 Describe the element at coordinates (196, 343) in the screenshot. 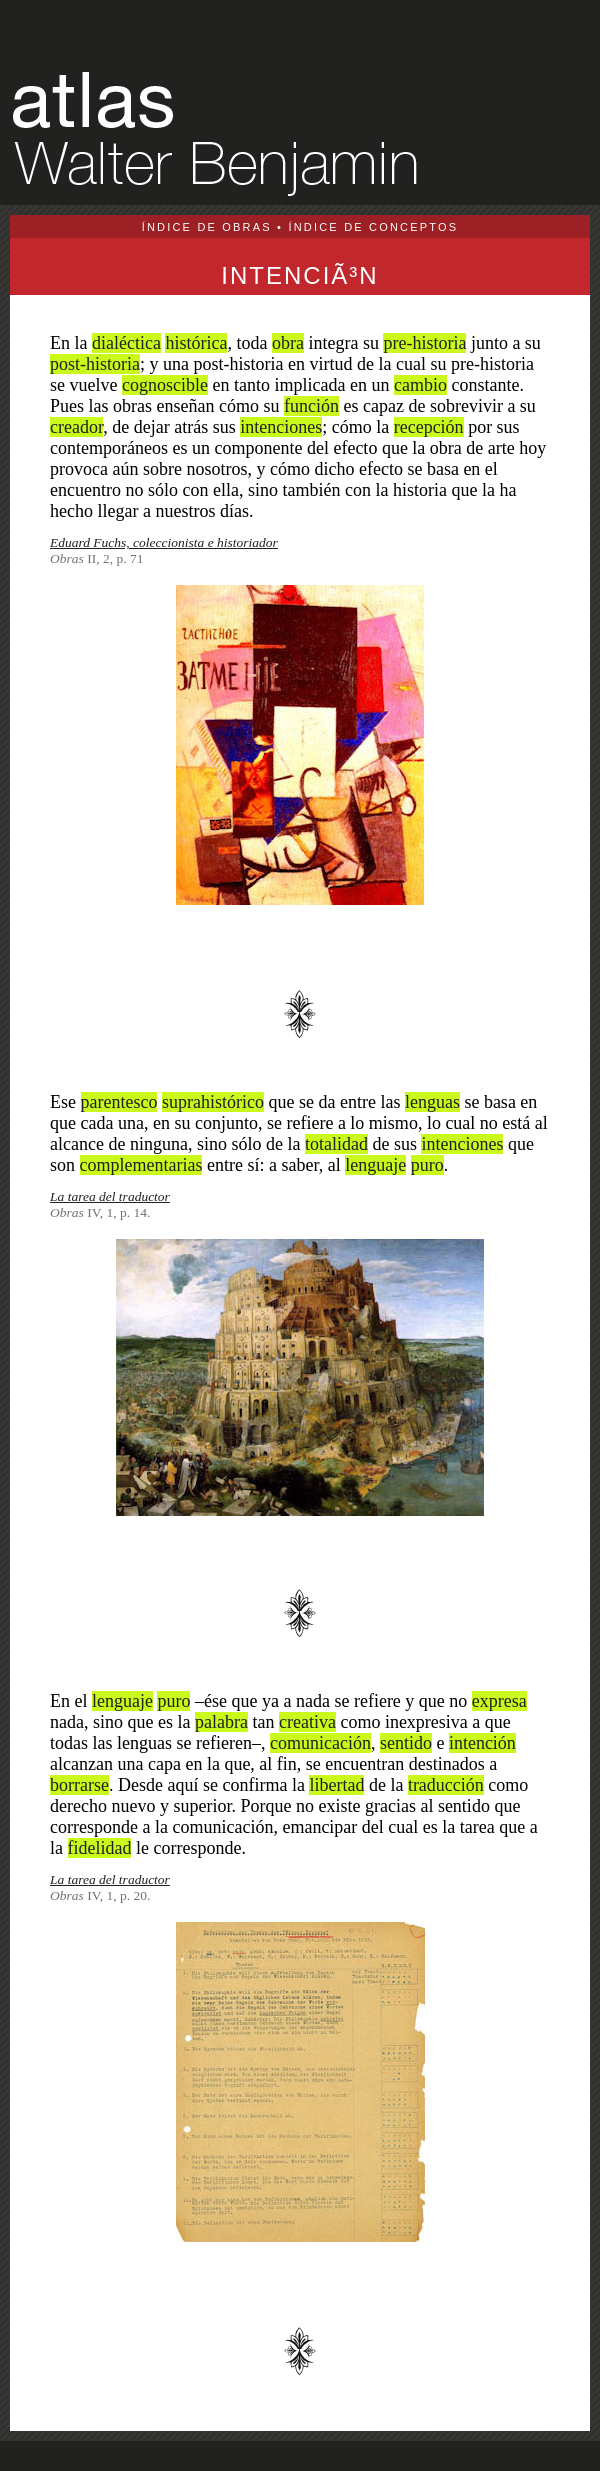

I see `histórica` at that location.